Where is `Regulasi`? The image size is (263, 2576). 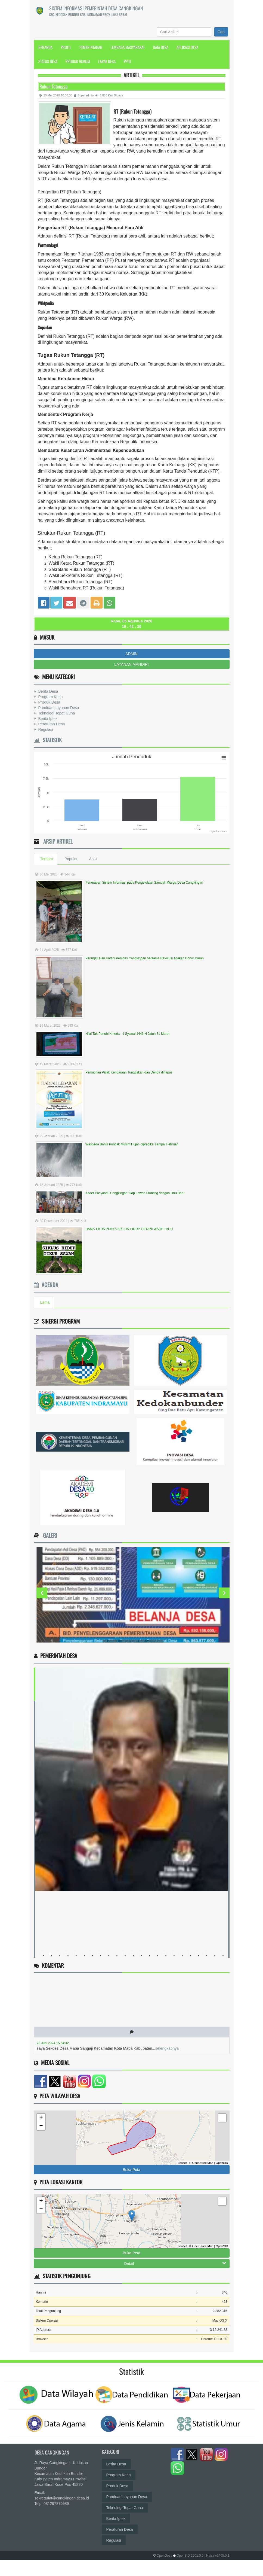
Regulasi is located at coordinates (45, 729).